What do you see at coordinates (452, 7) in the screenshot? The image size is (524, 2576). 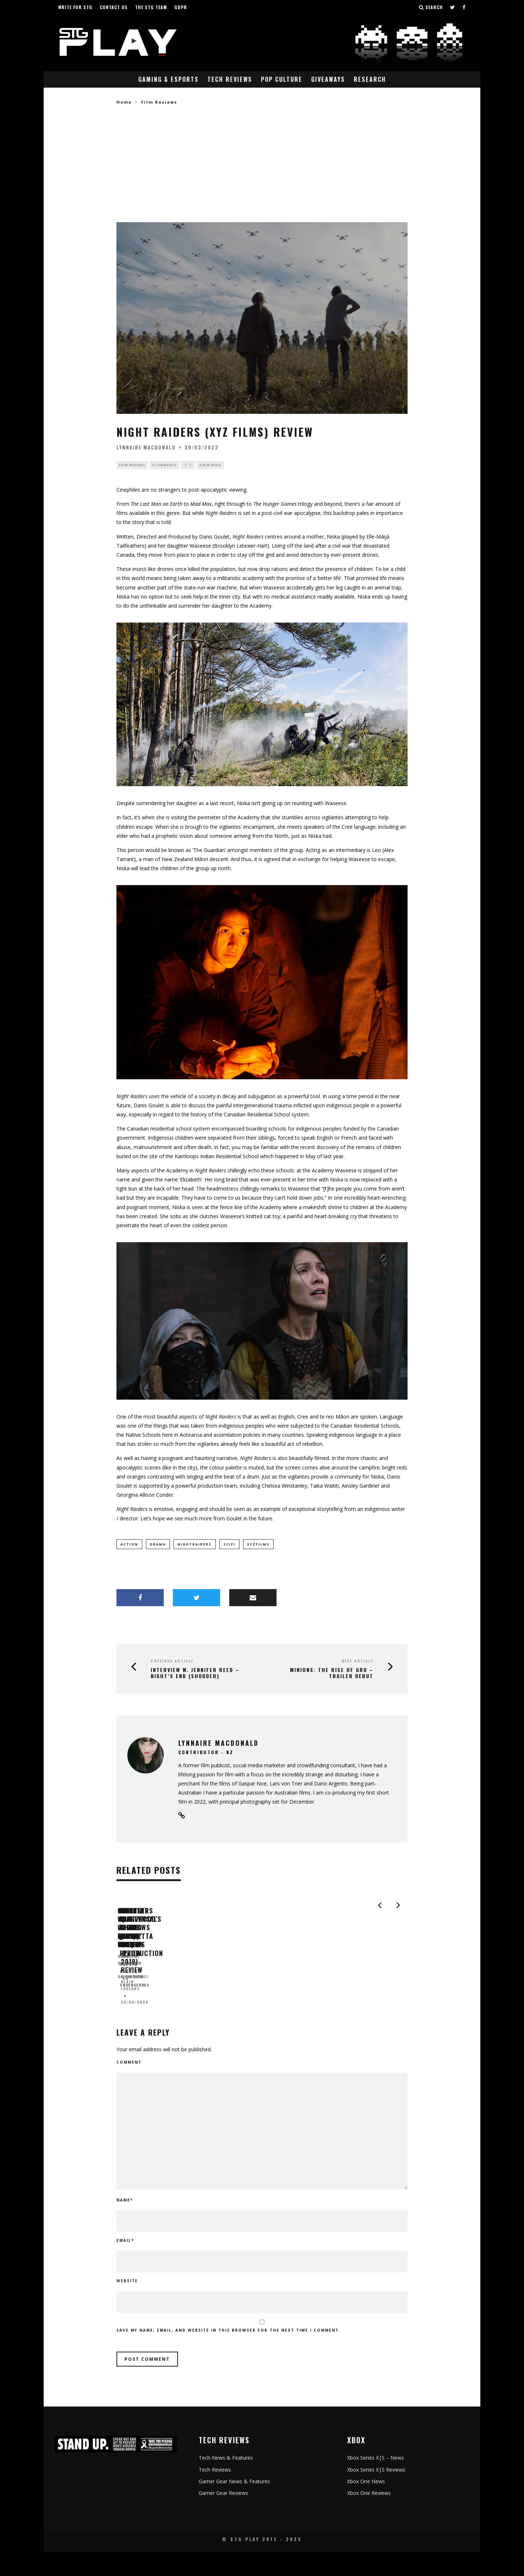 I see `[Follow us on Twitter]` at bounding box center [452, 7].